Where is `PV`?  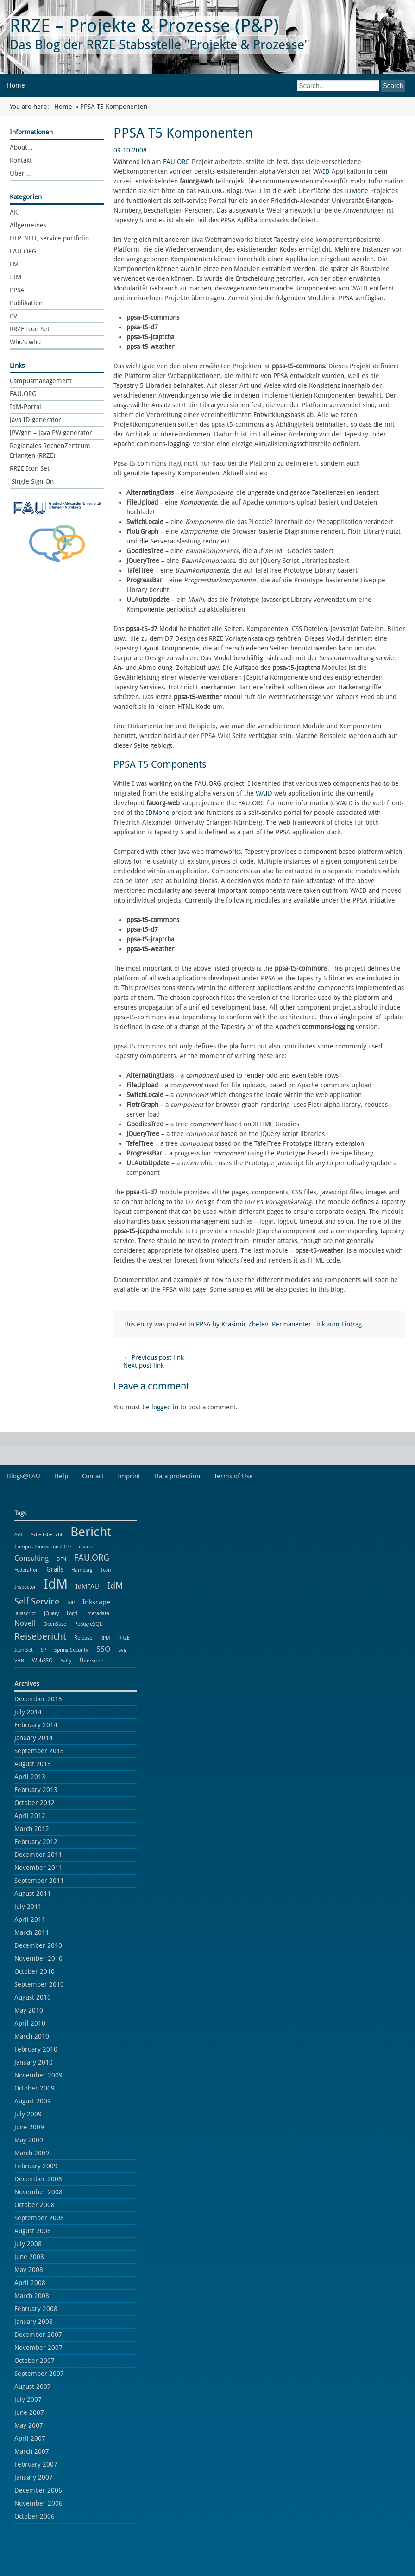 PV is located at coordinates (13, 316).